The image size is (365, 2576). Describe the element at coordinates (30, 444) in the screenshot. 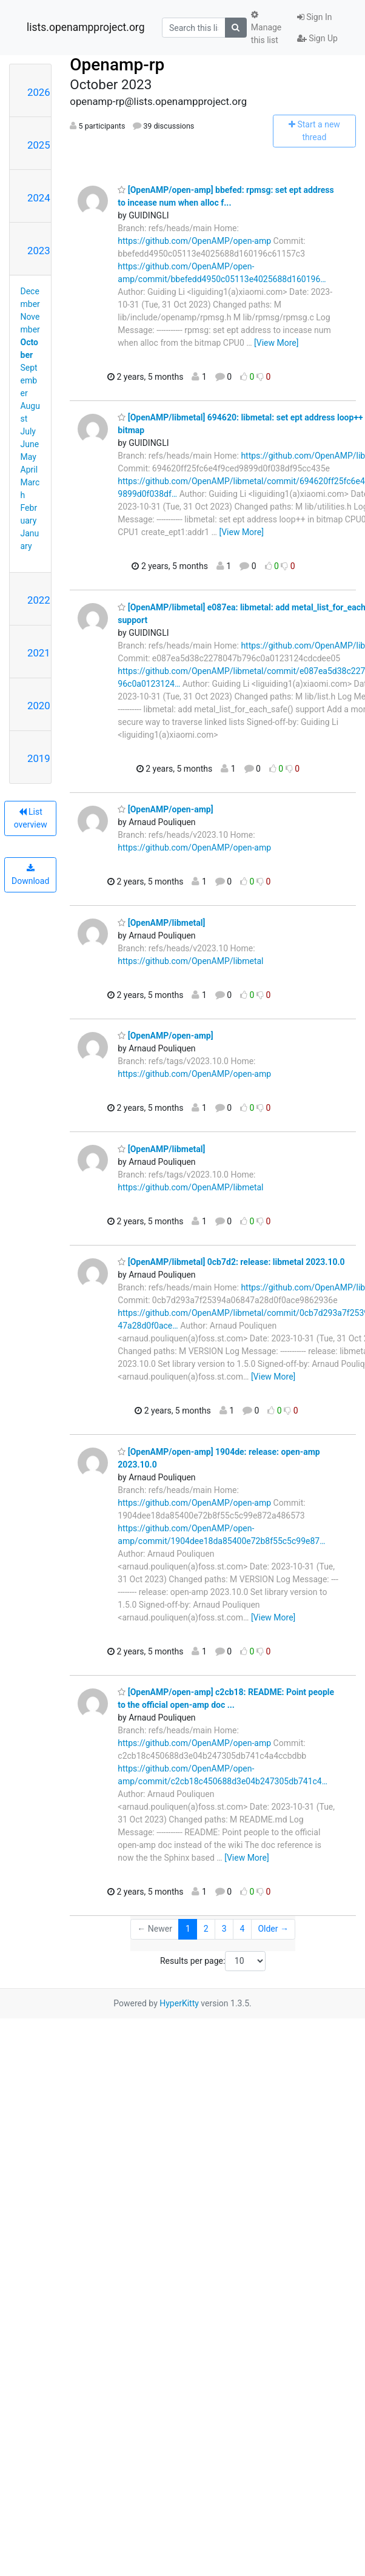

I see `June` at that location.